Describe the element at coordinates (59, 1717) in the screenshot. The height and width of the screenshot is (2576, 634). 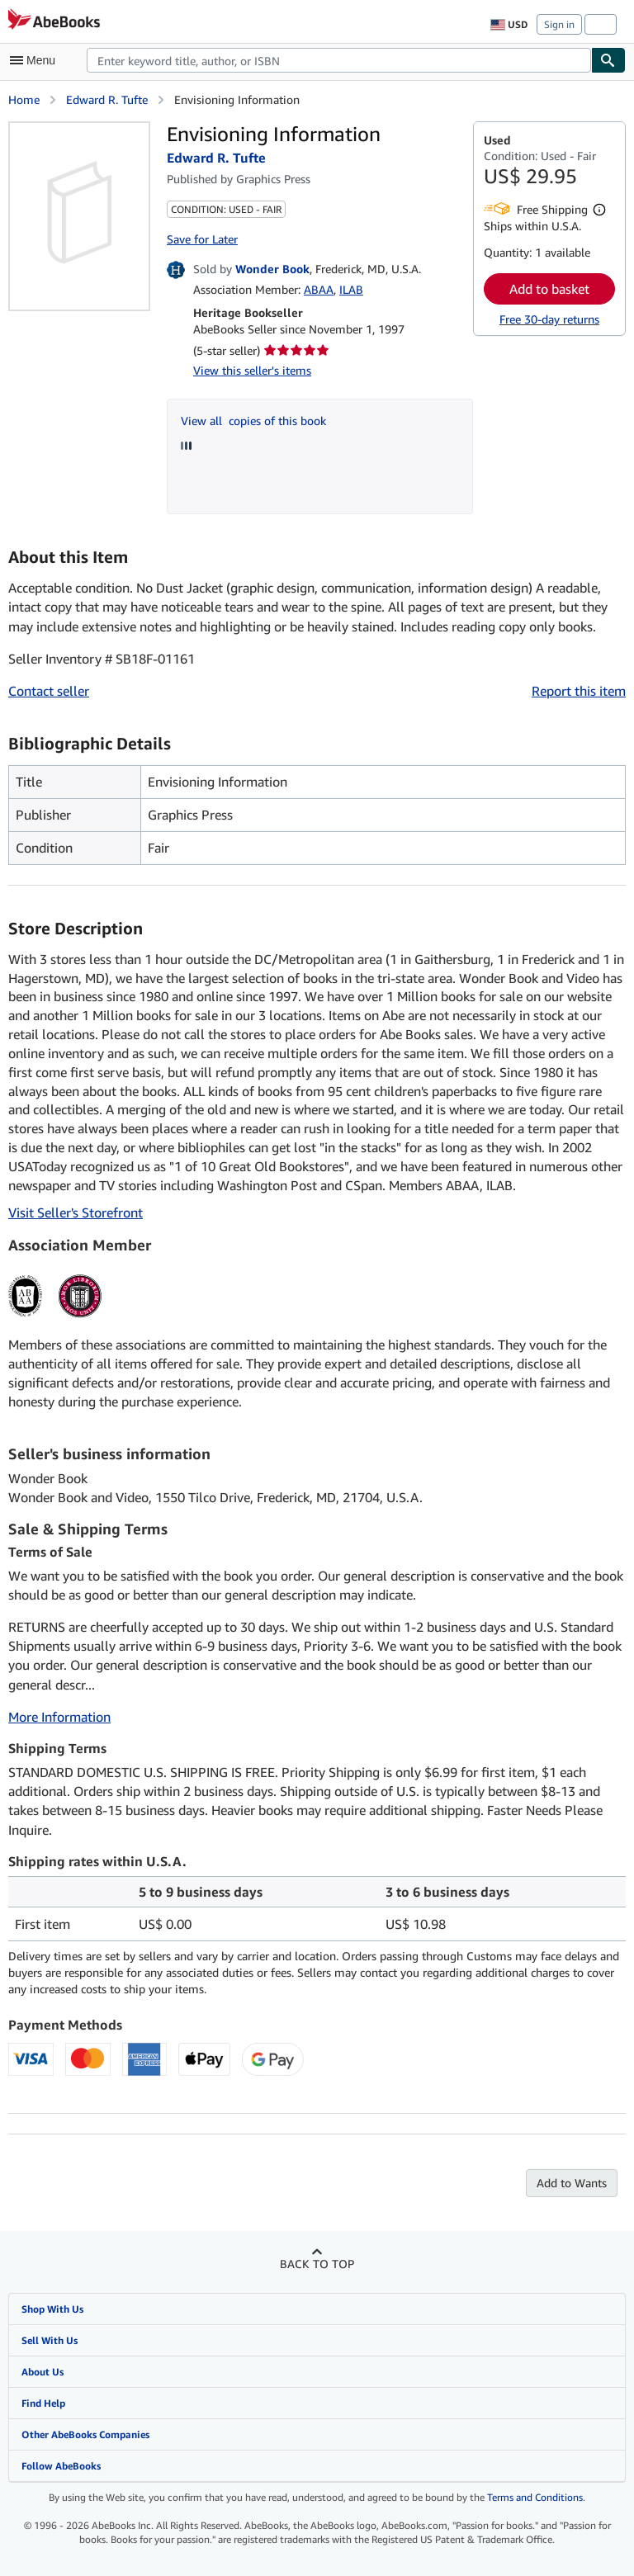
I see `More Information` at that location.